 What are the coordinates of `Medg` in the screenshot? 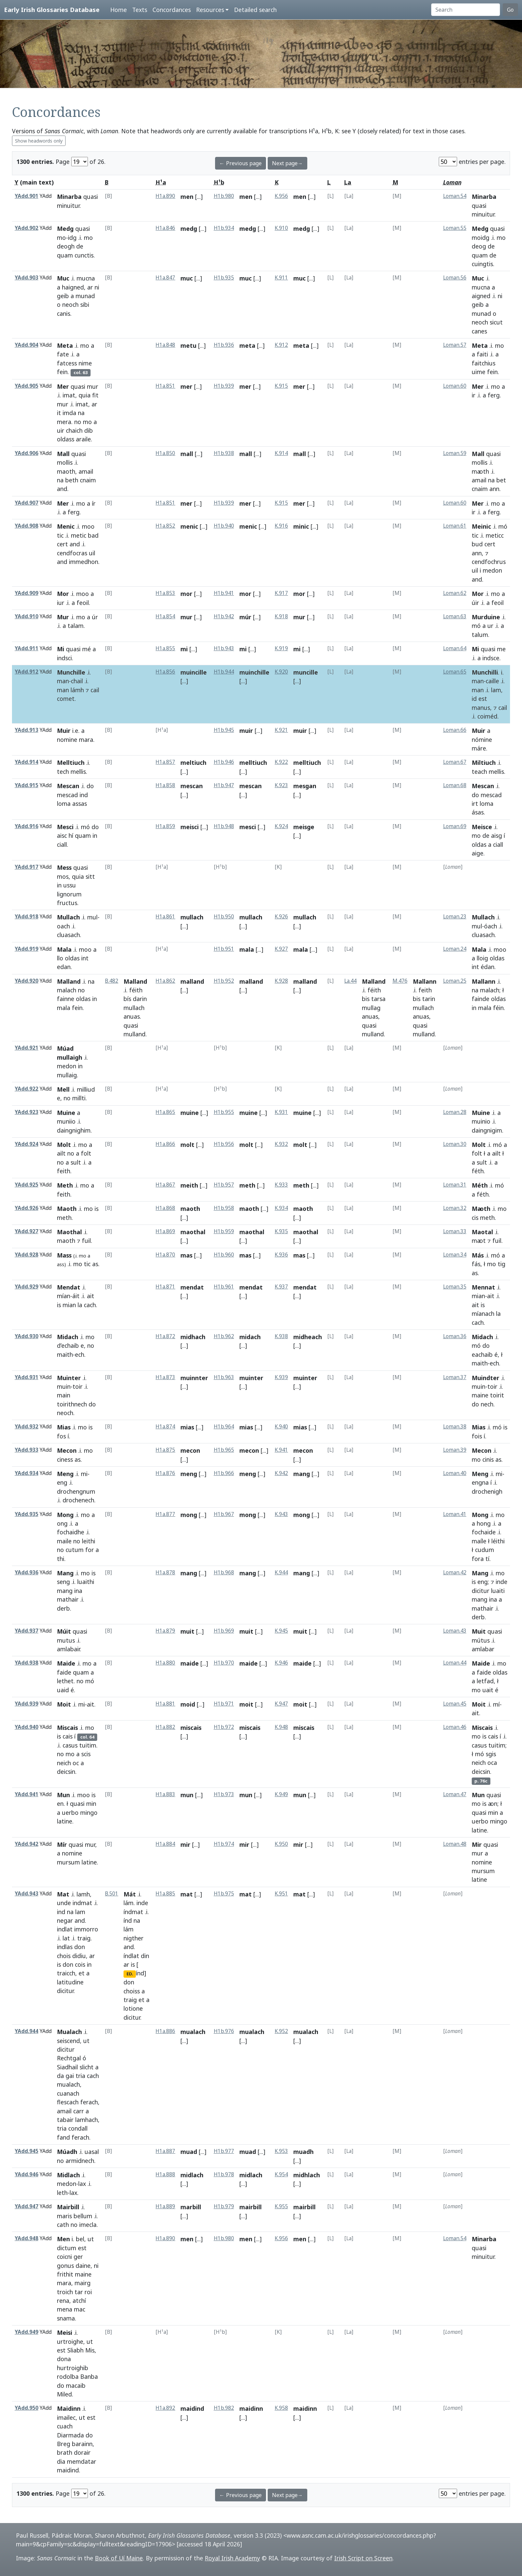 It's located at (65, 229).